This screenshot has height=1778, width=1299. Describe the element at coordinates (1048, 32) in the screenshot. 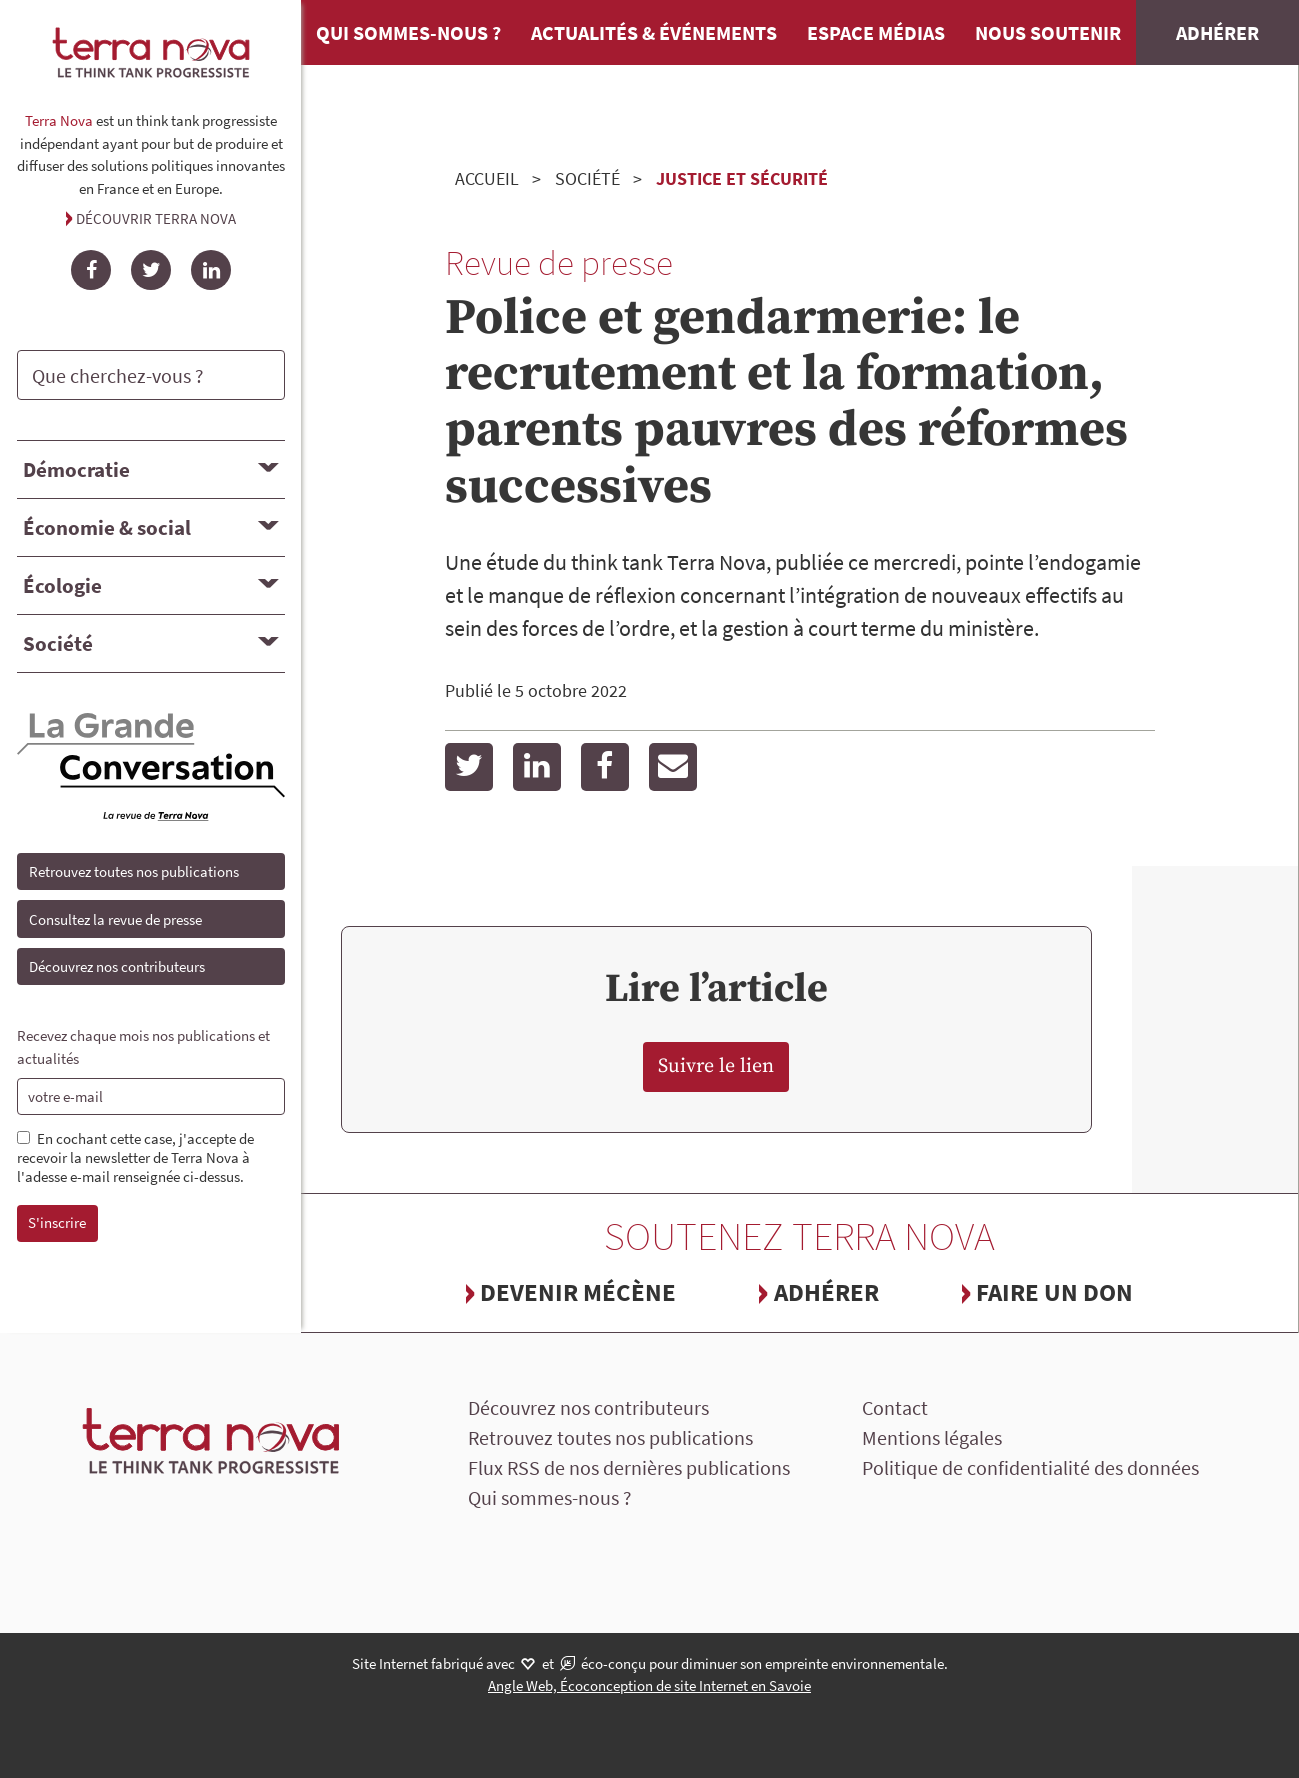

I see `Nous soutenir` at that location.